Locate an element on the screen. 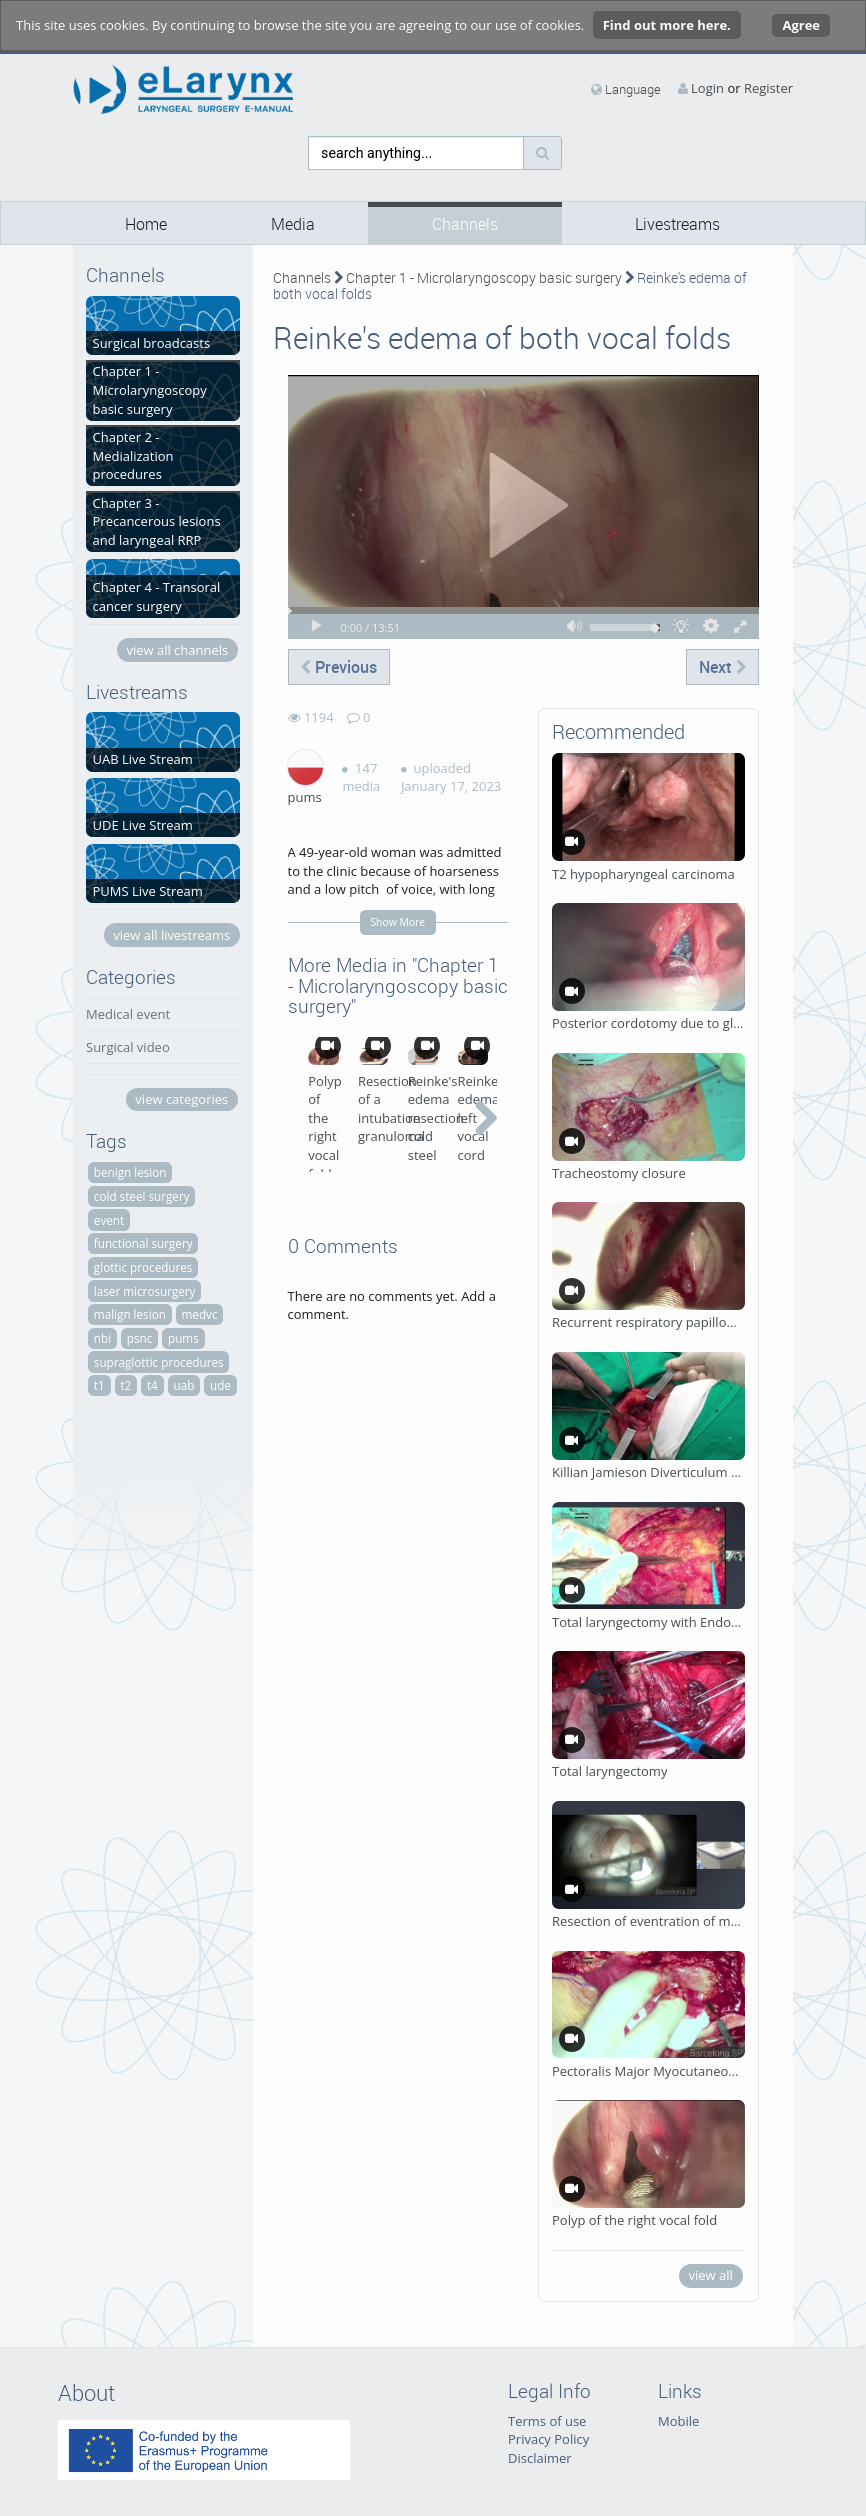 The image size is (866, 2516). laser microsurgery is located at coordinates (145, 1291).